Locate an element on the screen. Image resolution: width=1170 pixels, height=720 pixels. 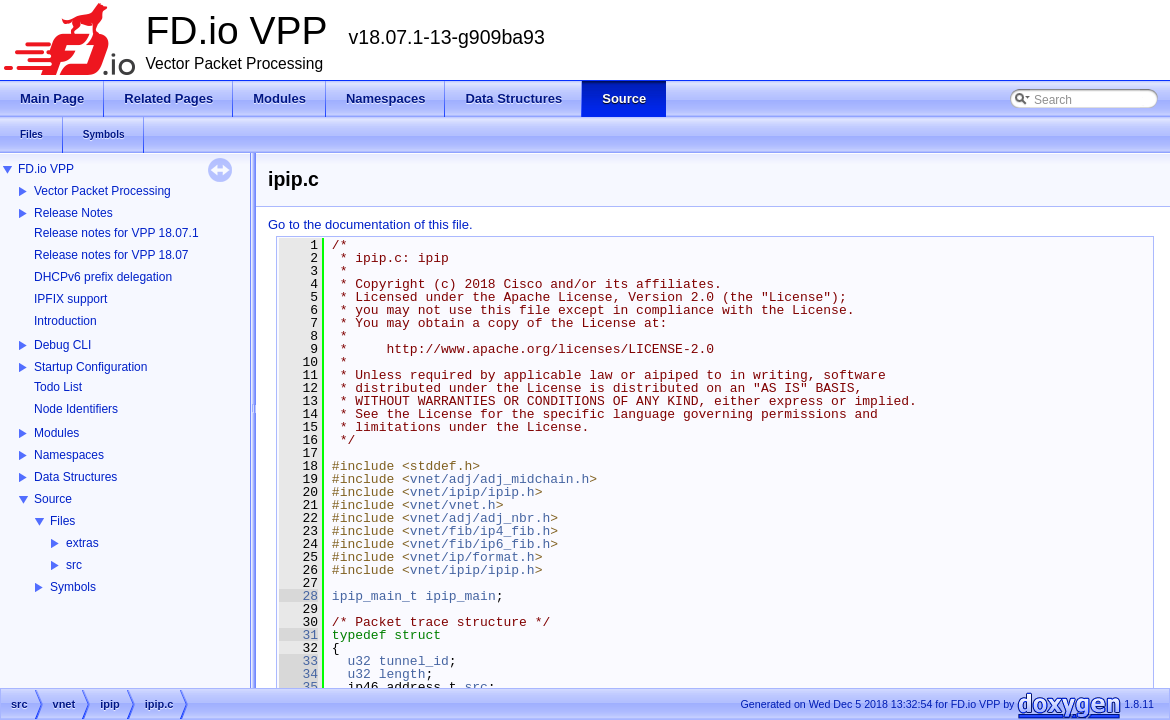
src is located at coordinates (74, 565).